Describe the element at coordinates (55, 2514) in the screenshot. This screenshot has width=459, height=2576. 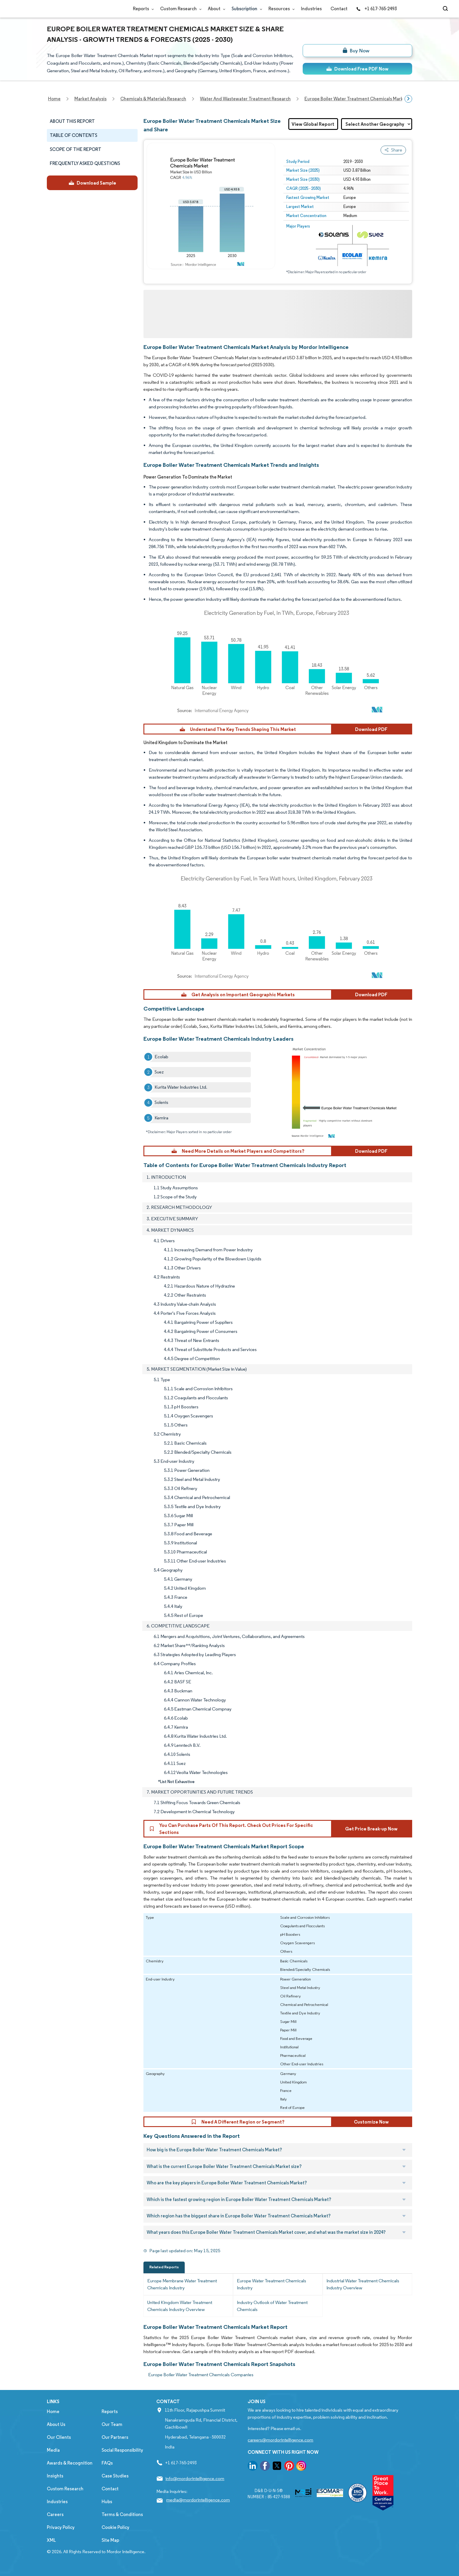
I see `Careers` at that location.